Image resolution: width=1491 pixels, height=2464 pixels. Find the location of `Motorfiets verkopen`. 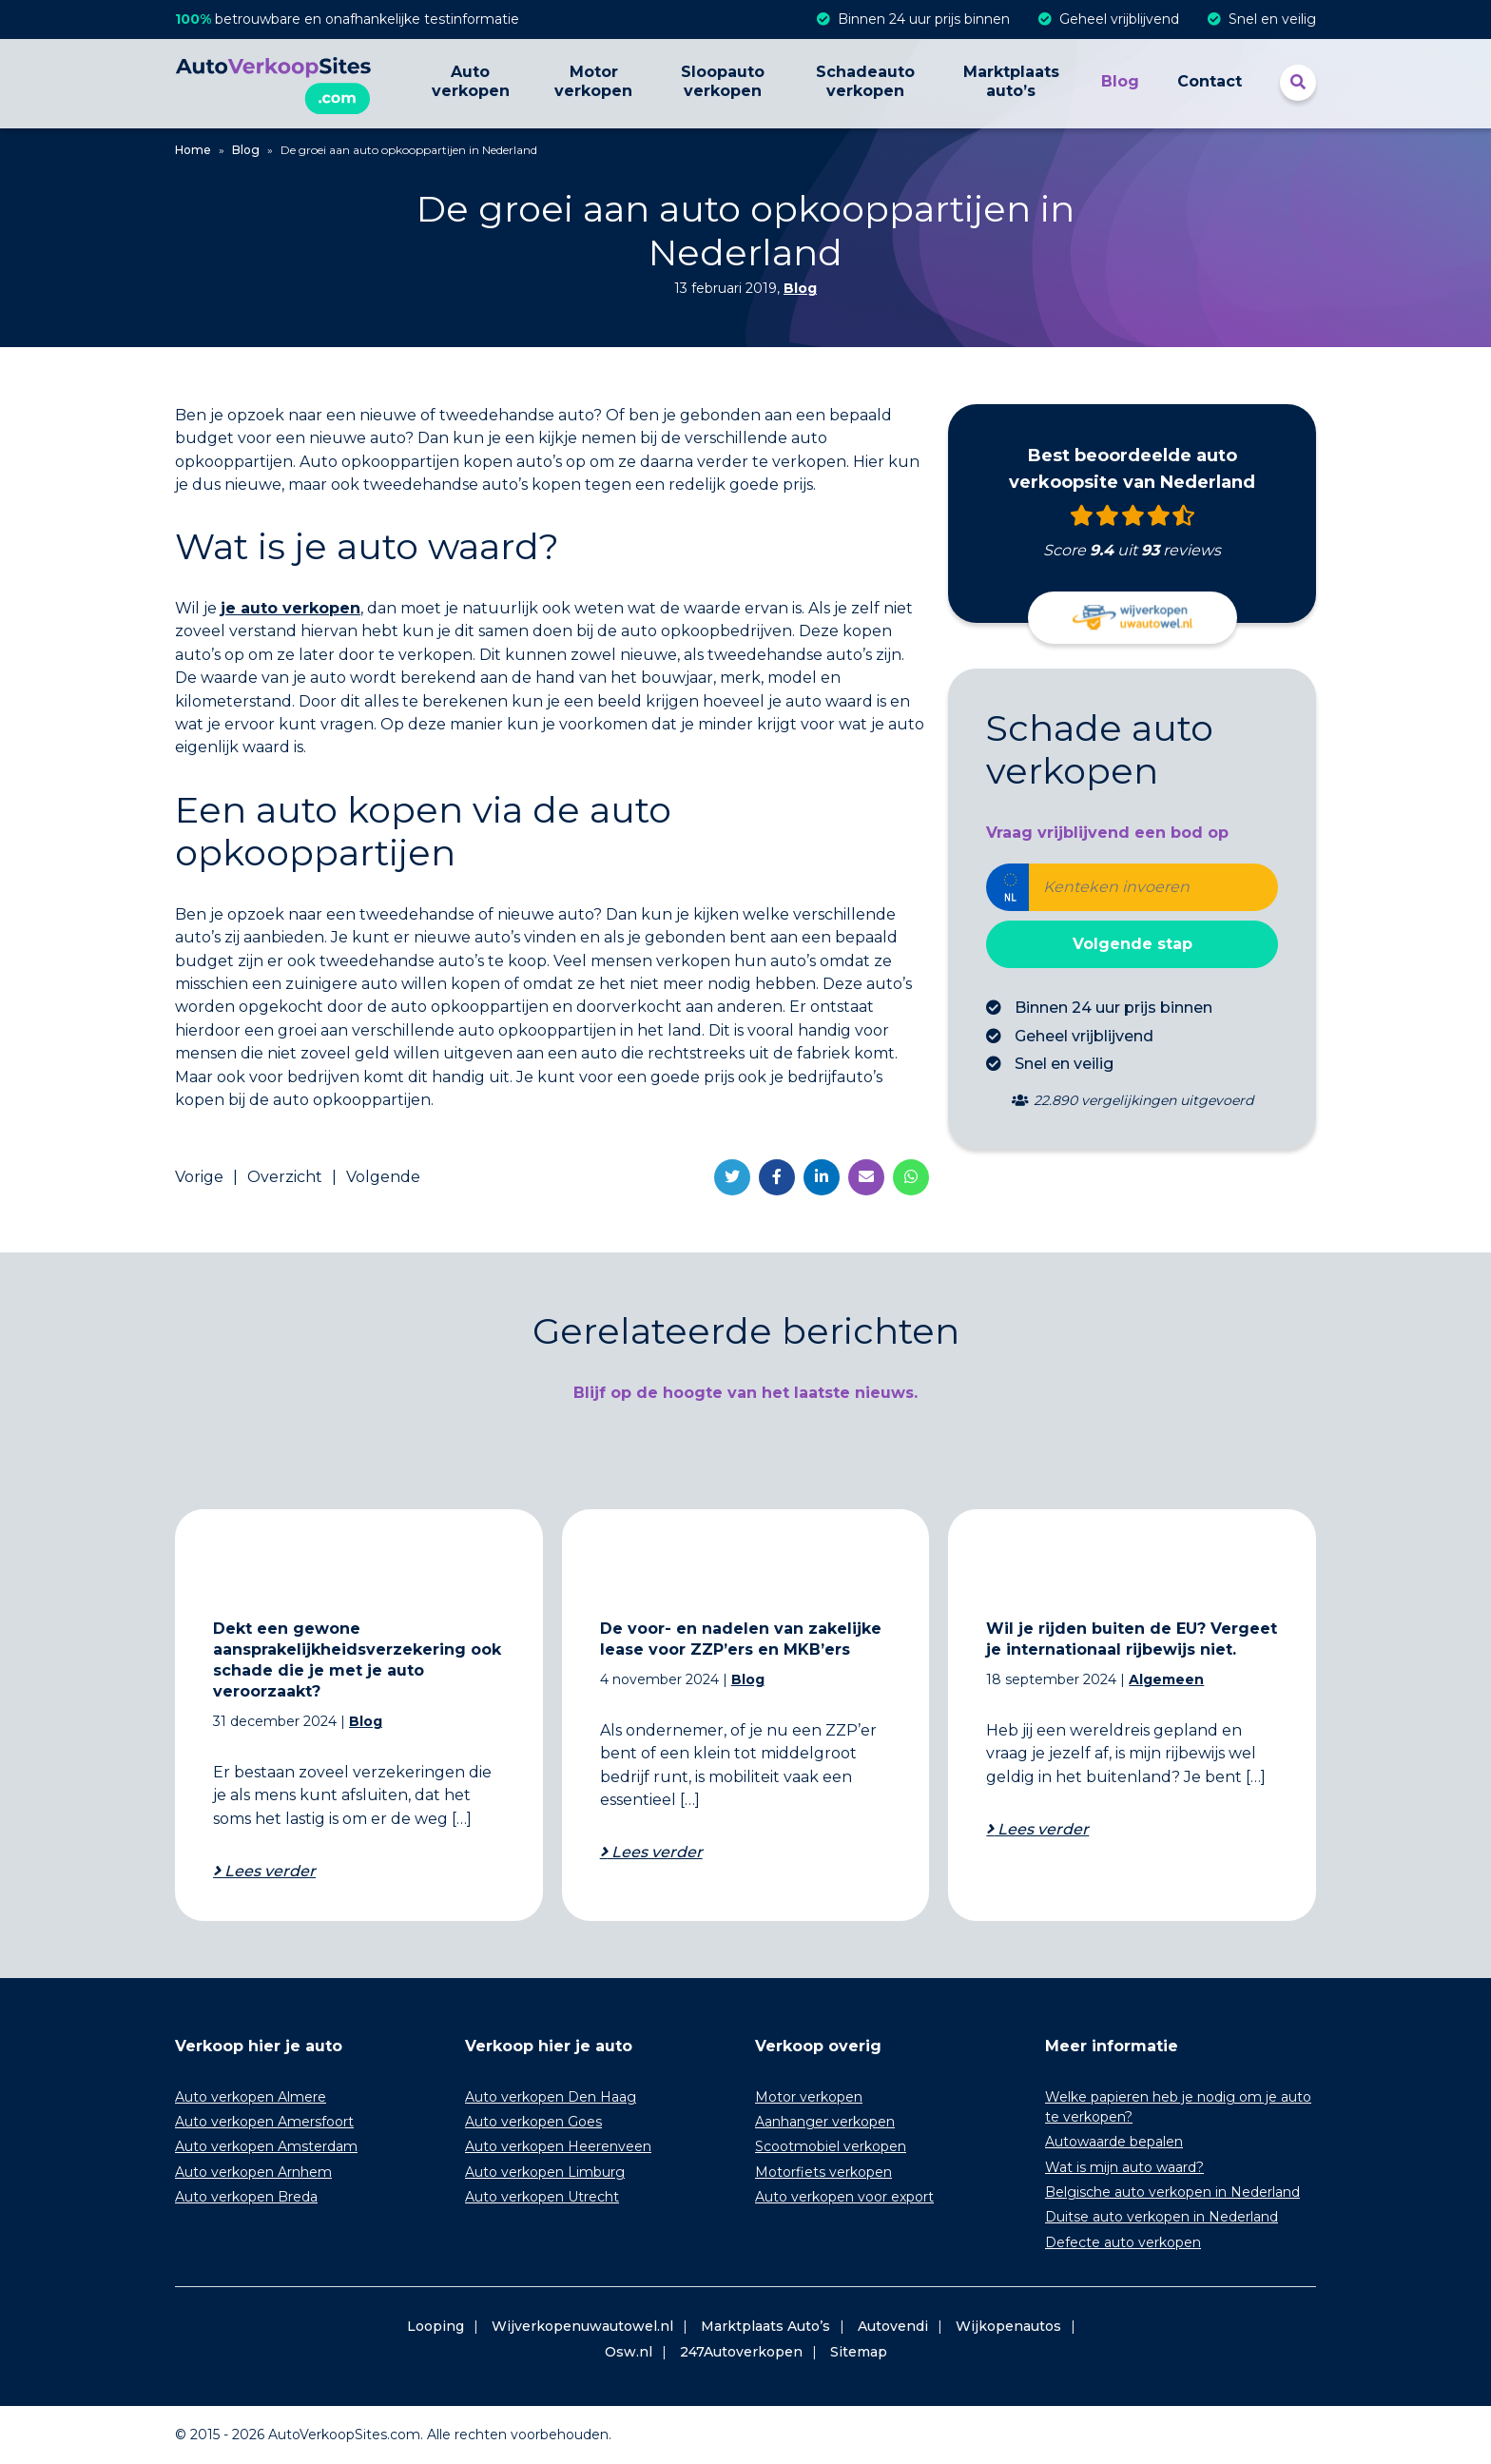

Motorfiets verkopen is located at coordinates (823, 2172).